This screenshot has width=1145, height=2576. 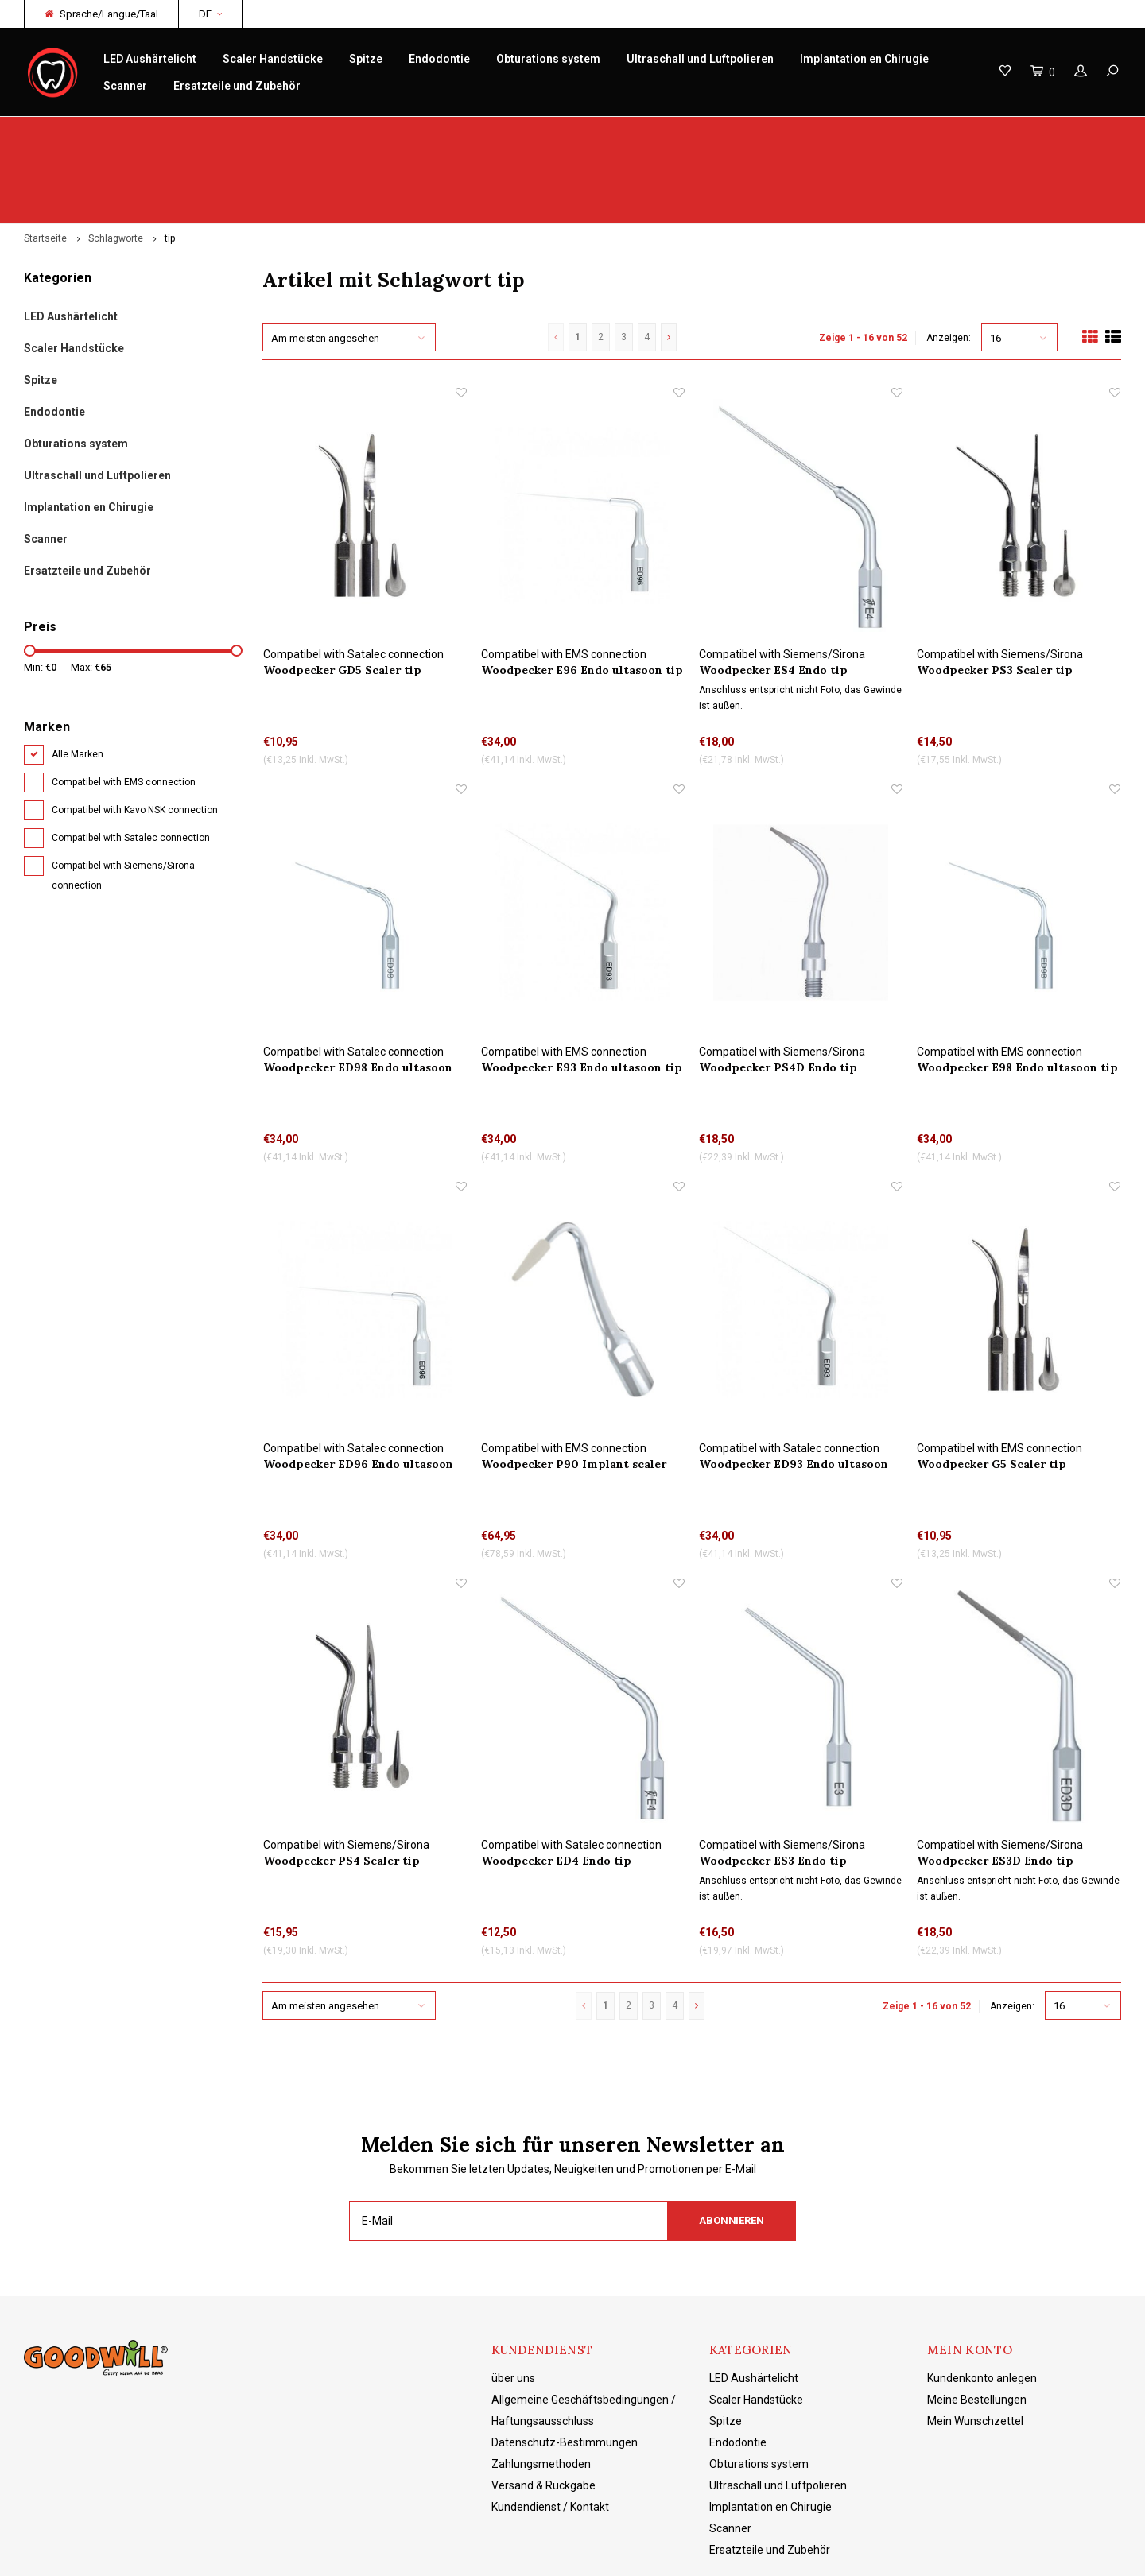 I want to click on Original Woodpecker, so click(x=84, y=132).